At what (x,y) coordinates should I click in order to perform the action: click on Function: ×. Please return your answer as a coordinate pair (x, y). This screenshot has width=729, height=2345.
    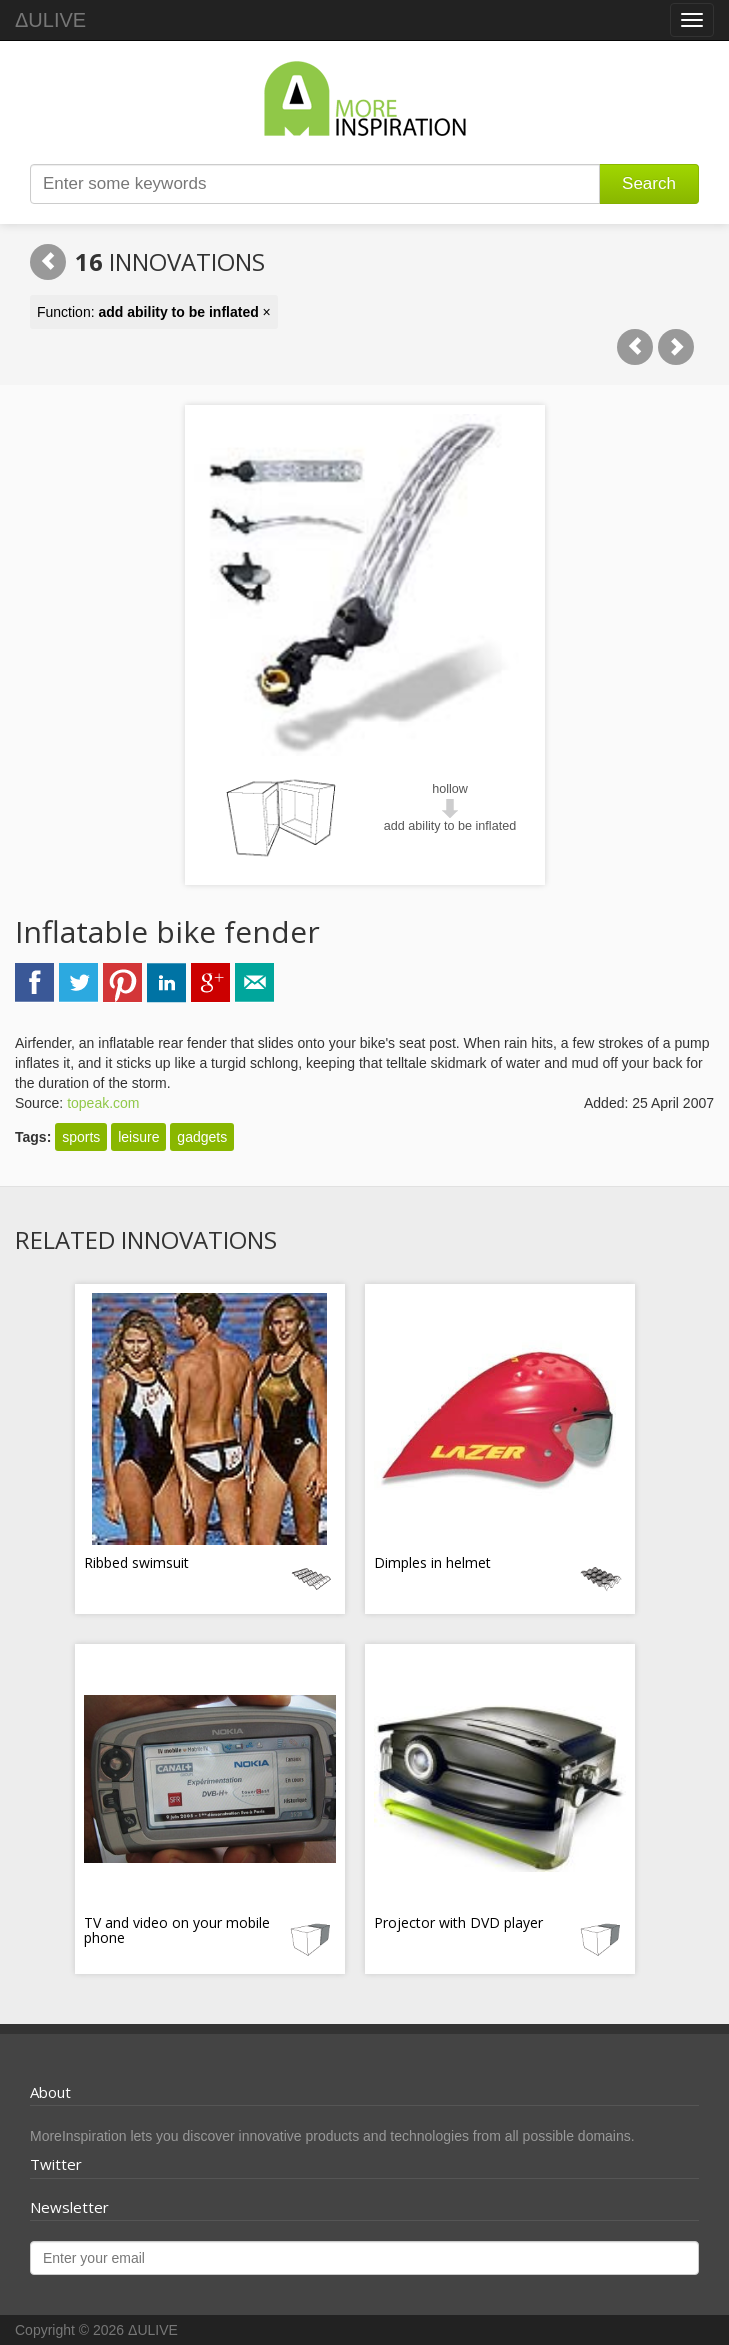
    Looking at the image, I should click on (154, 312).